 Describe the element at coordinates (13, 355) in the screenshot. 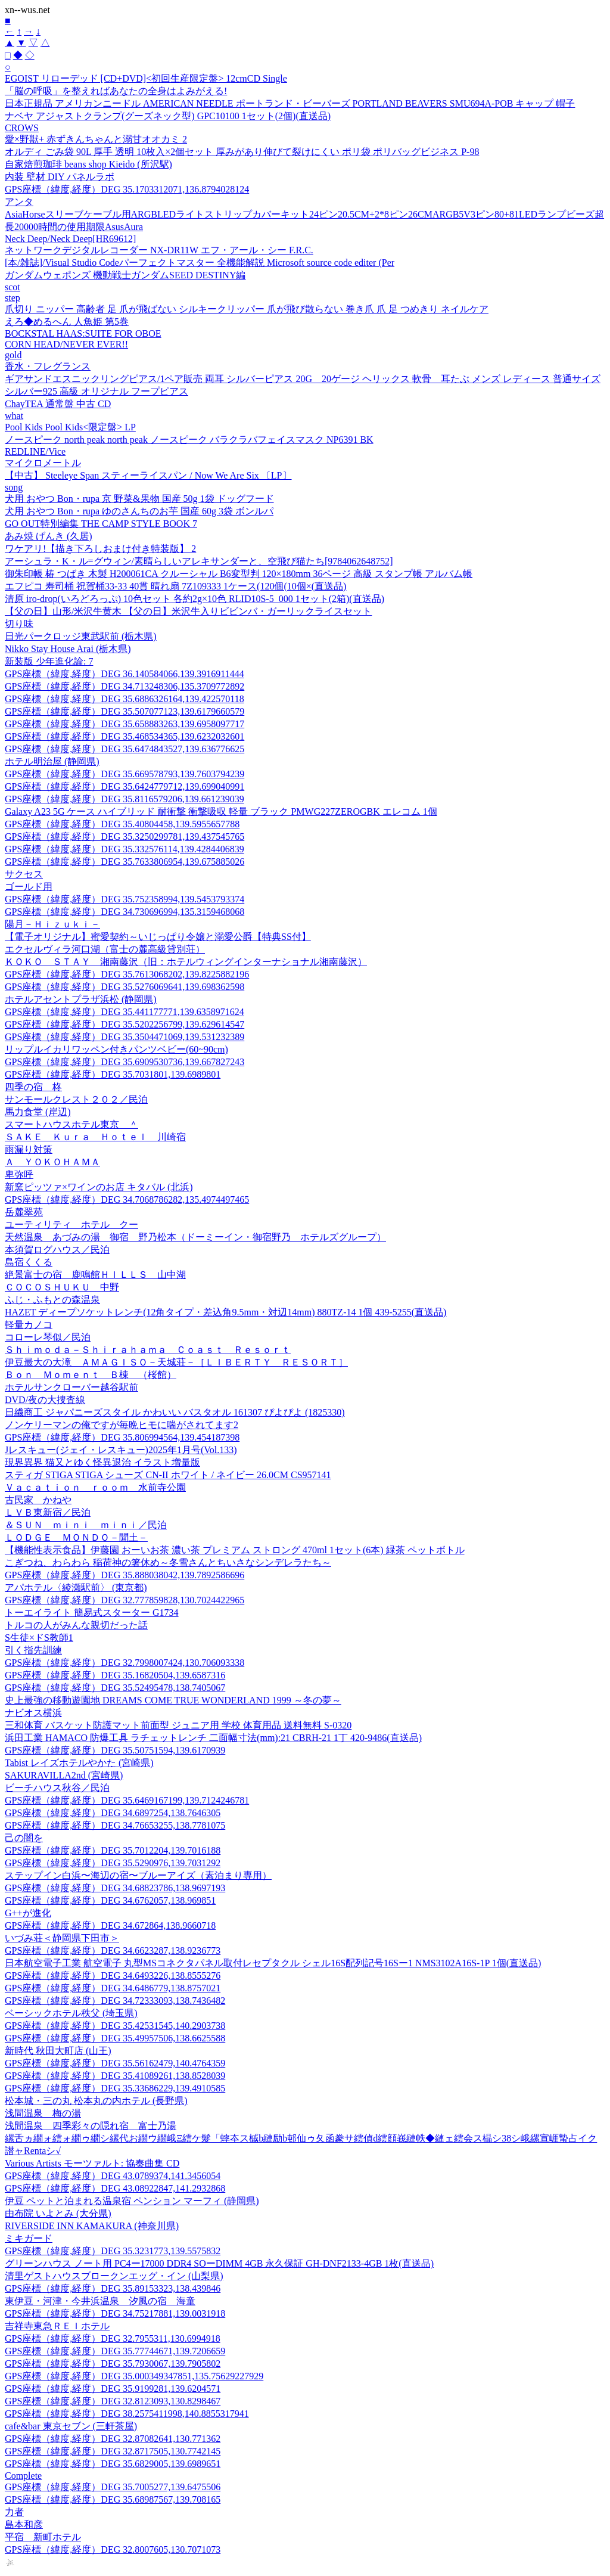

I see `gold` at that location.